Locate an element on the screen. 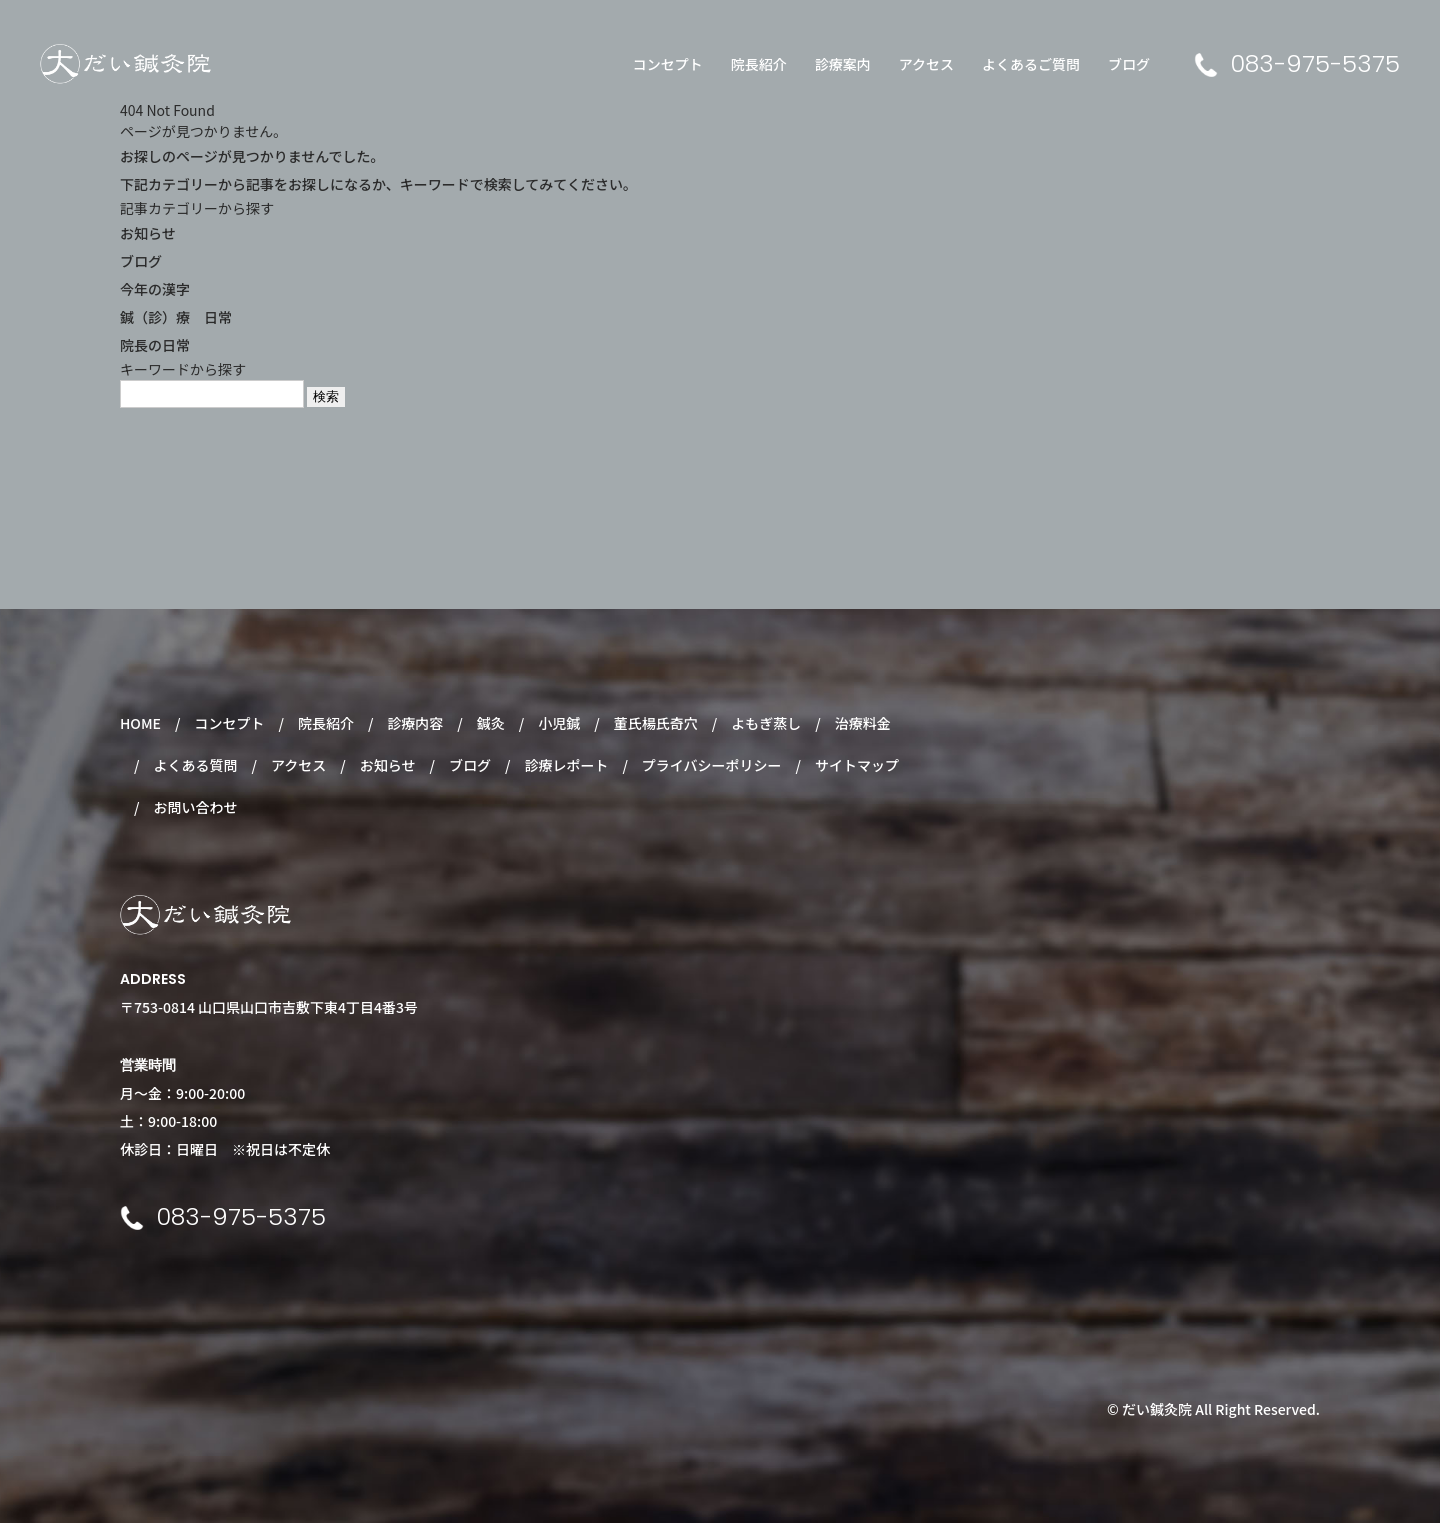  董氏楊氏奇穴 is located at coordinates (656, 723).